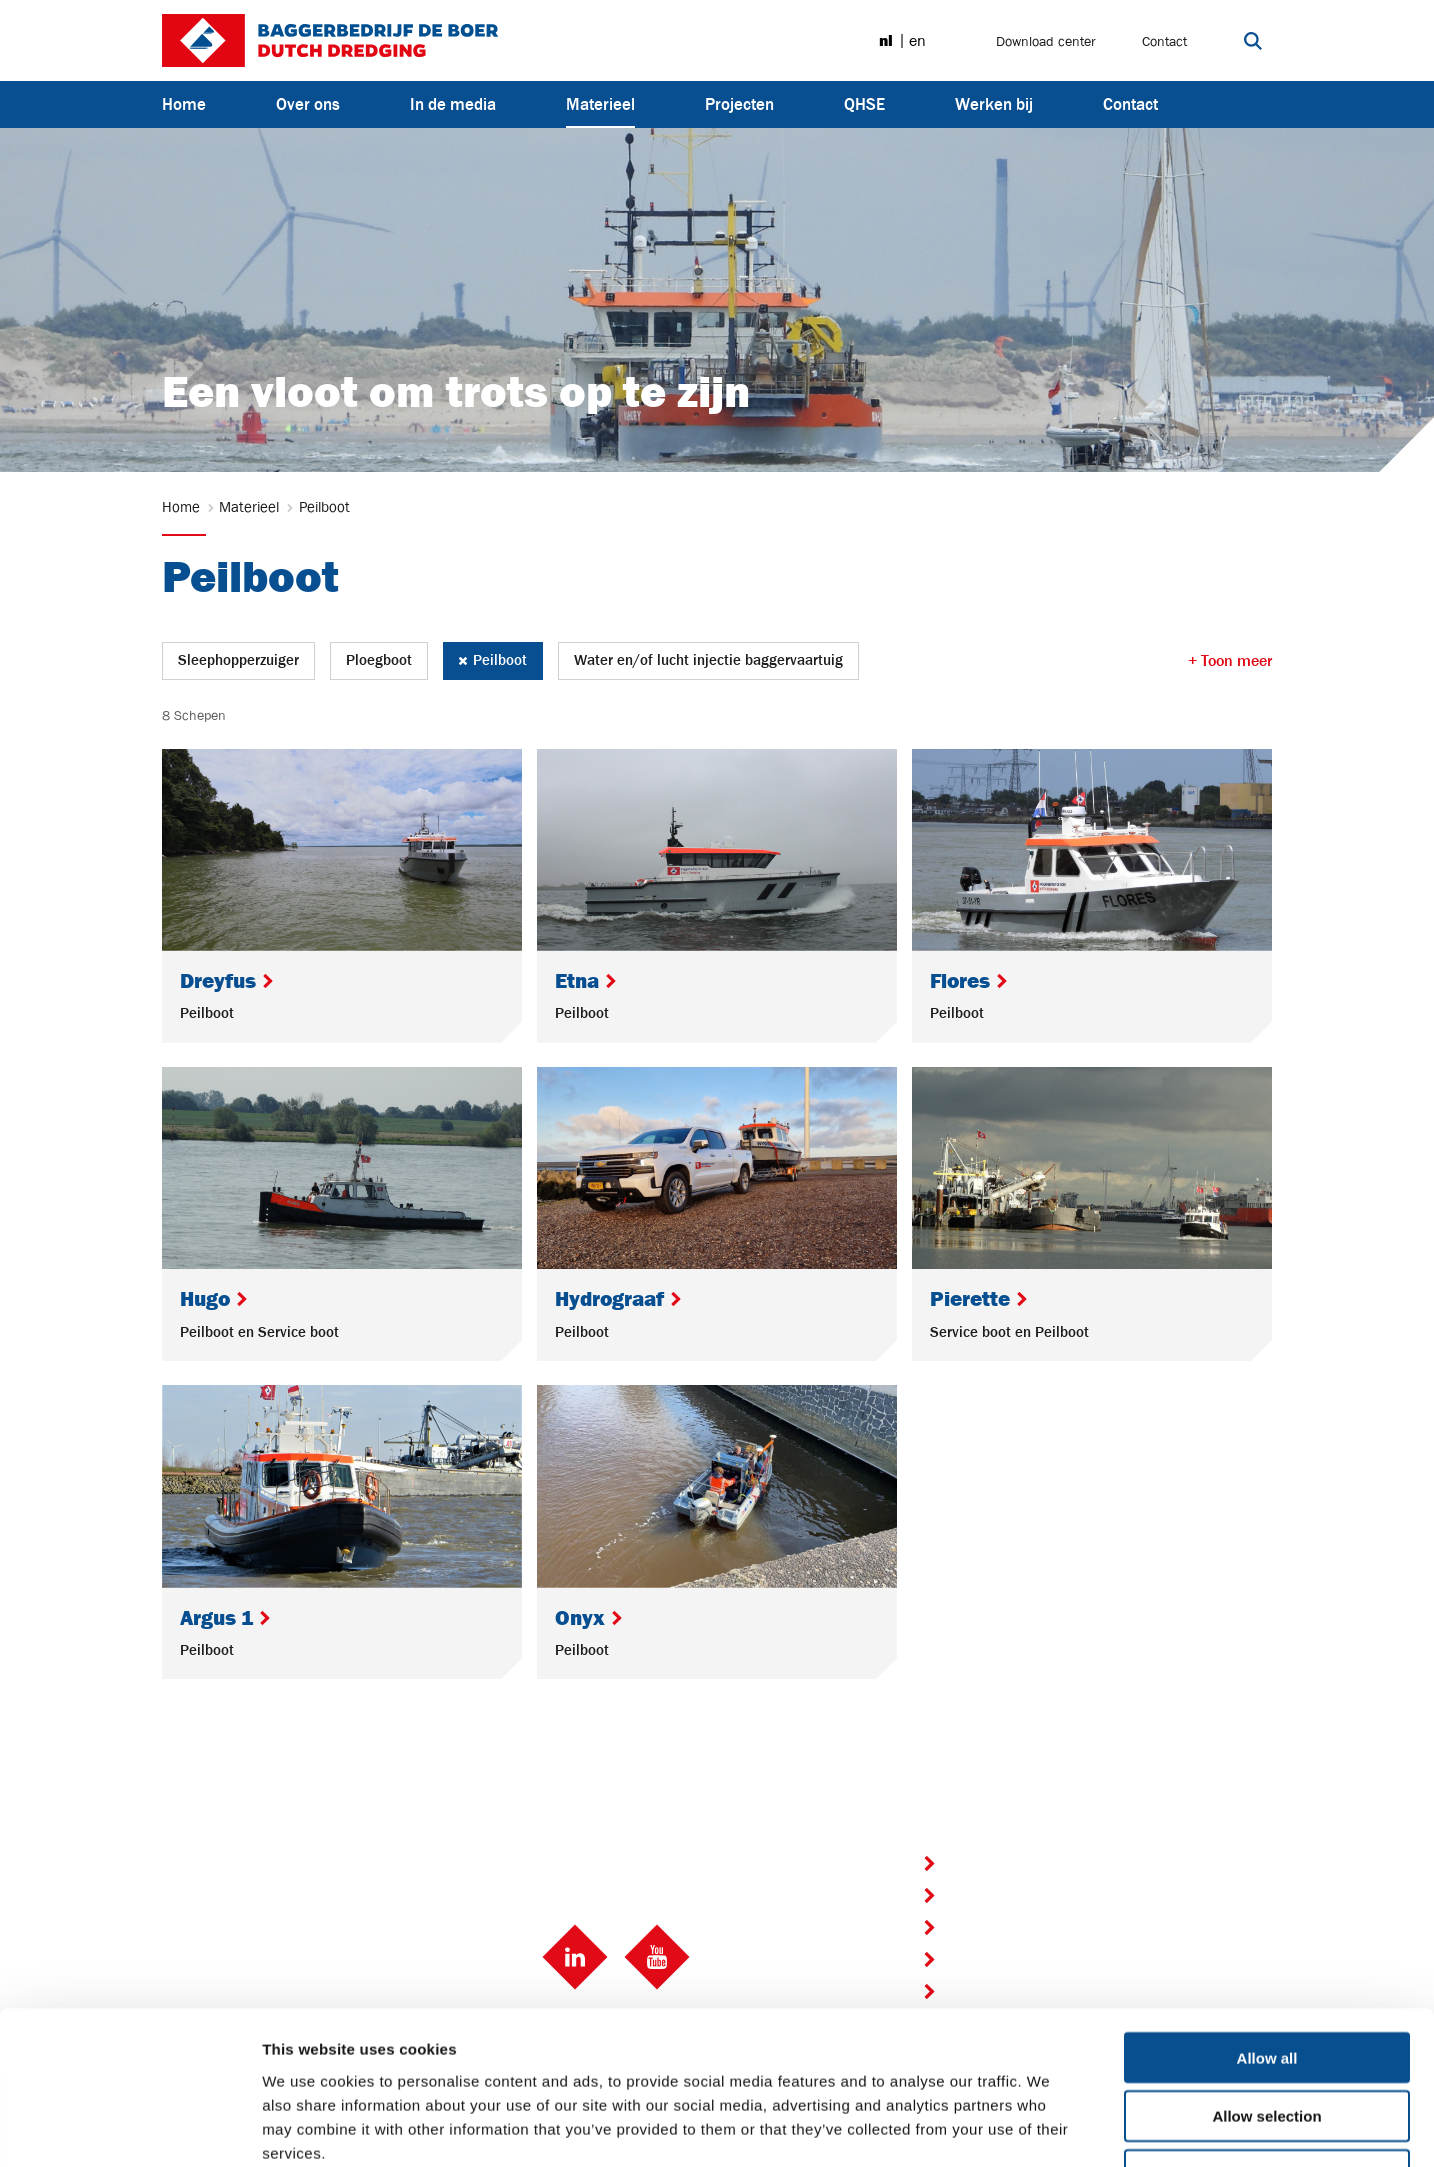 This screenshot has width=1434, height=2167. What do you see at coordinates (238, 660) in the screenshot?
I see `Sleephopperzuiger [button]` at bounding box center [238, 660].